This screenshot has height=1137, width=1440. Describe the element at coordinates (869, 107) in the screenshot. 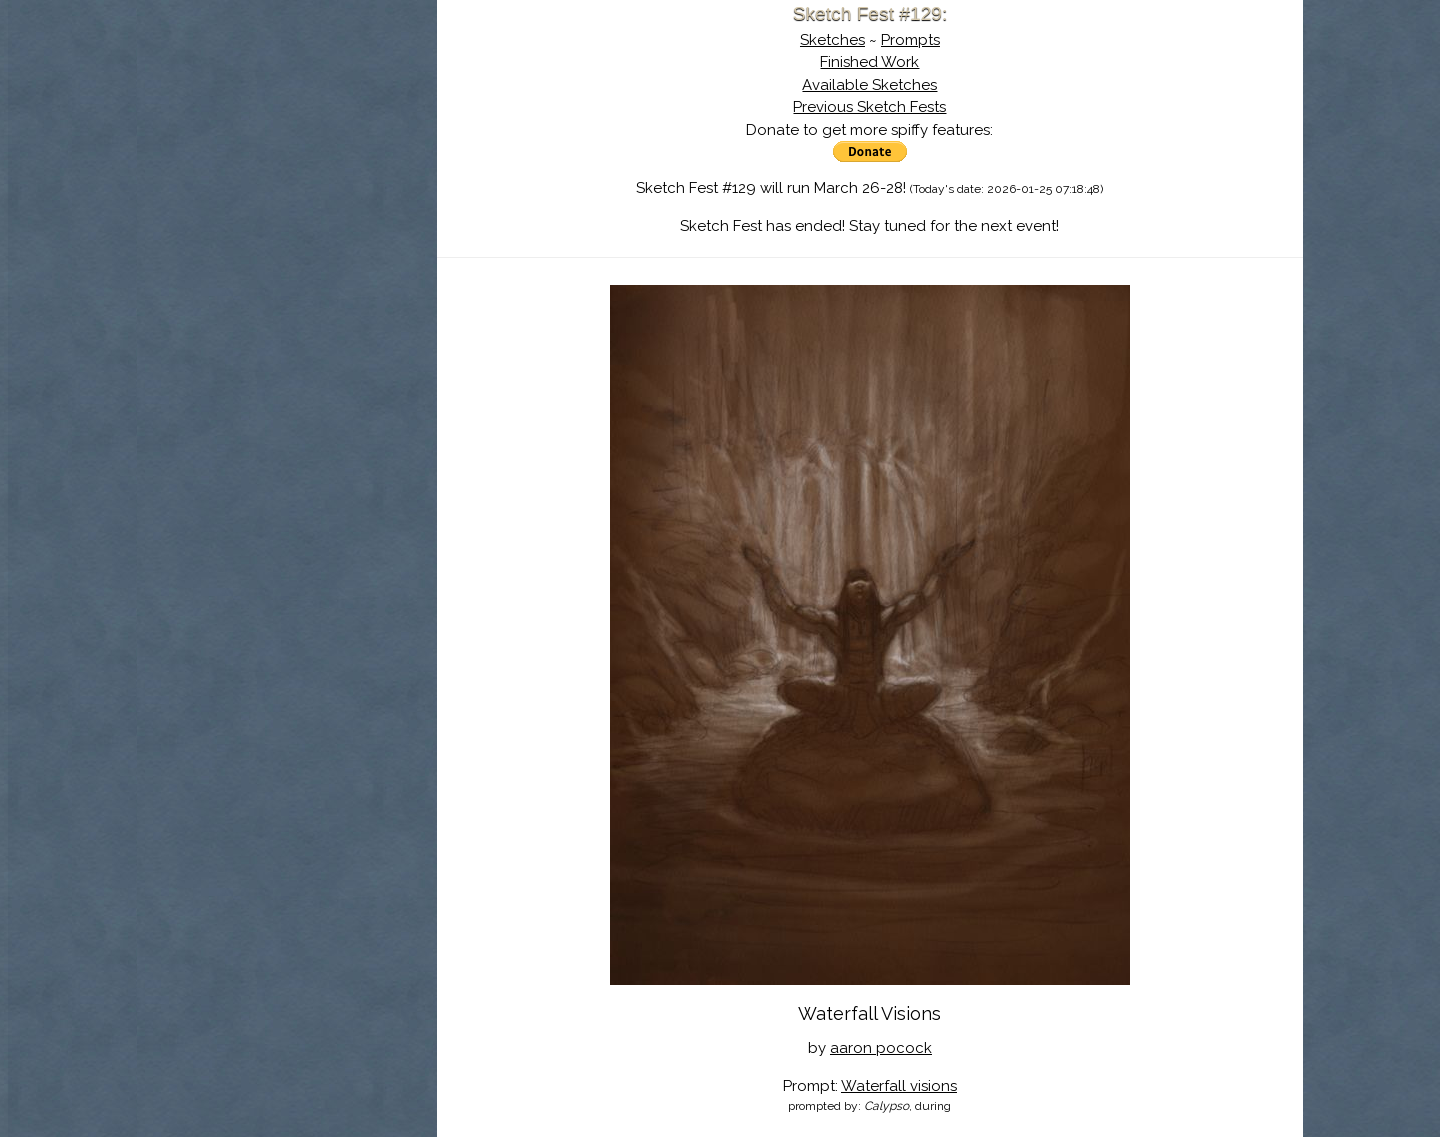

I see `Previous Sketch Fests` at that location.